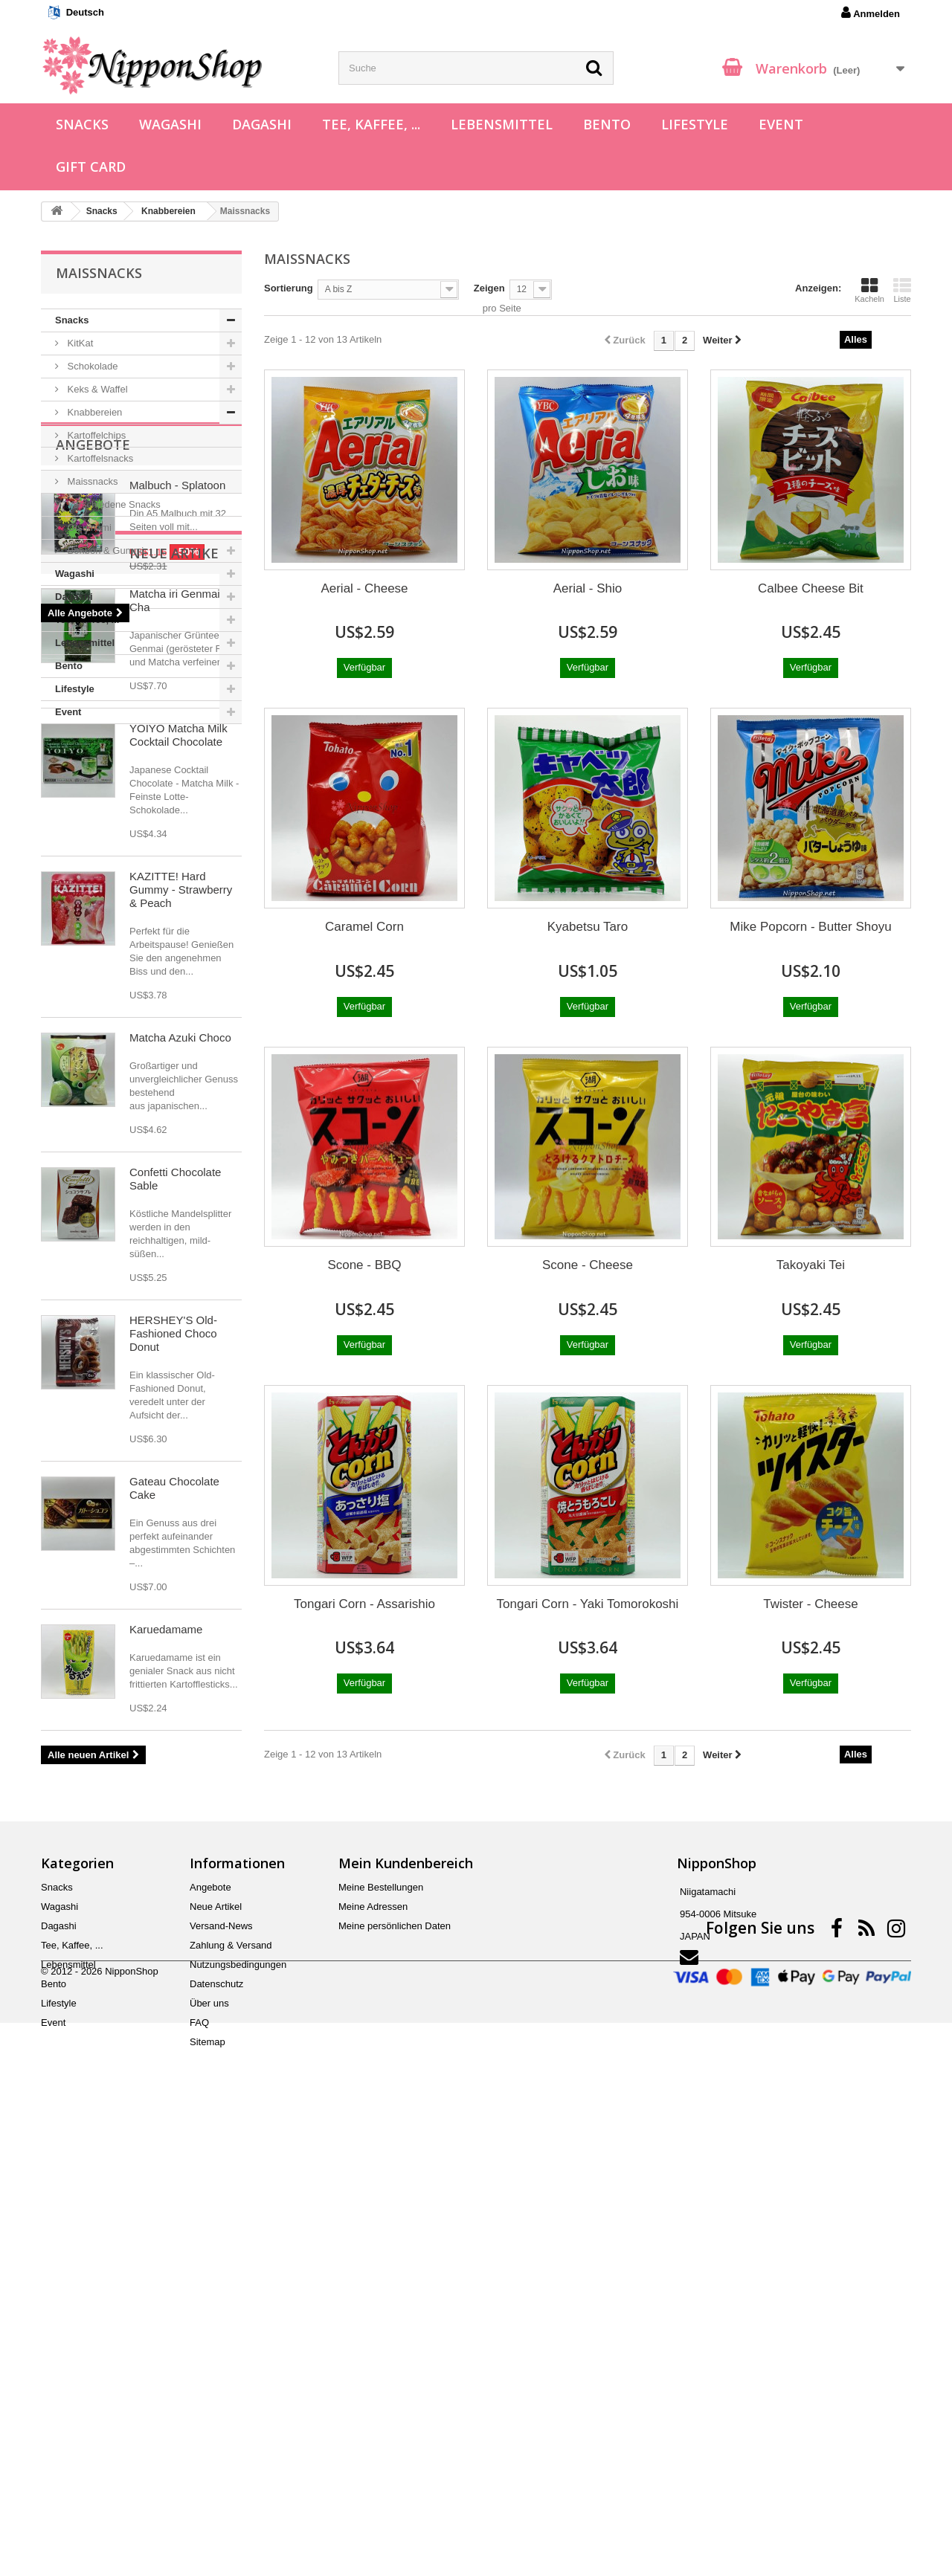 Image resolution: width=952 pixels, height=2576 pixels. I want to click on Matcha Azuki Choco, so click(180, 1475).